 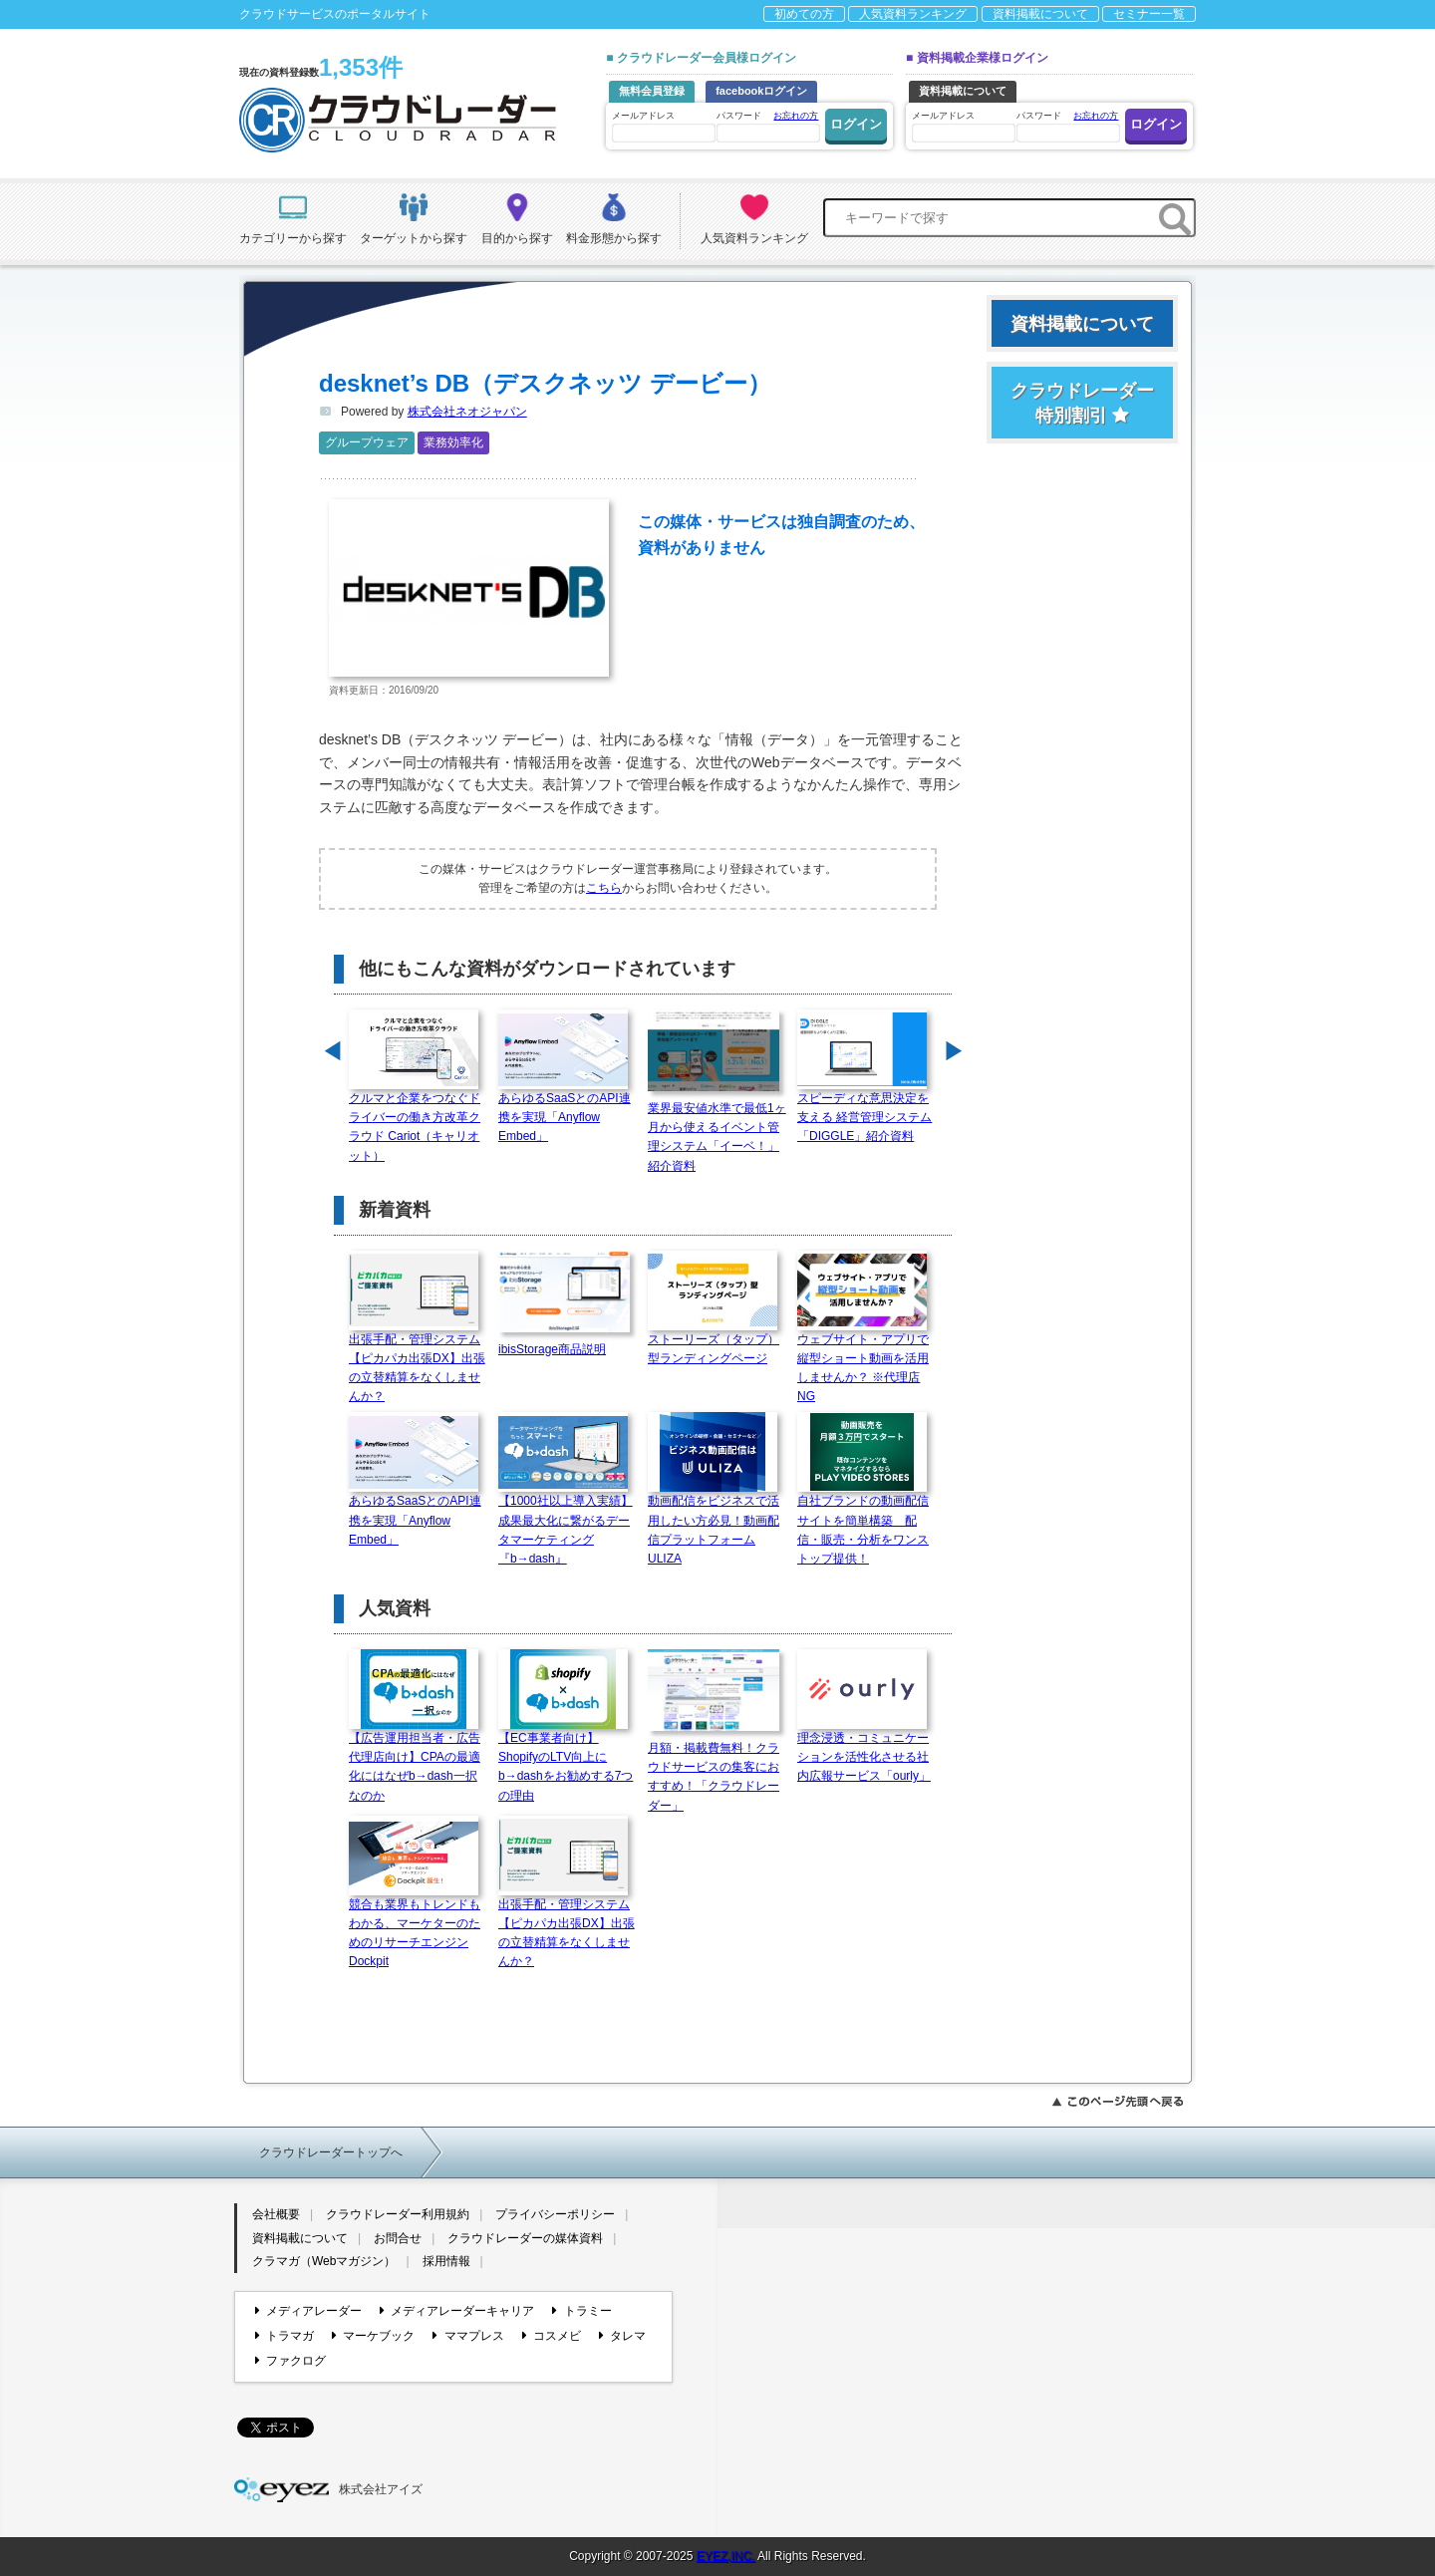 I want to click on 出張手配・管理システム【ピカパカ出張DX】出張の立替精算をなくしませんか？, so click(x=417, y=1361).